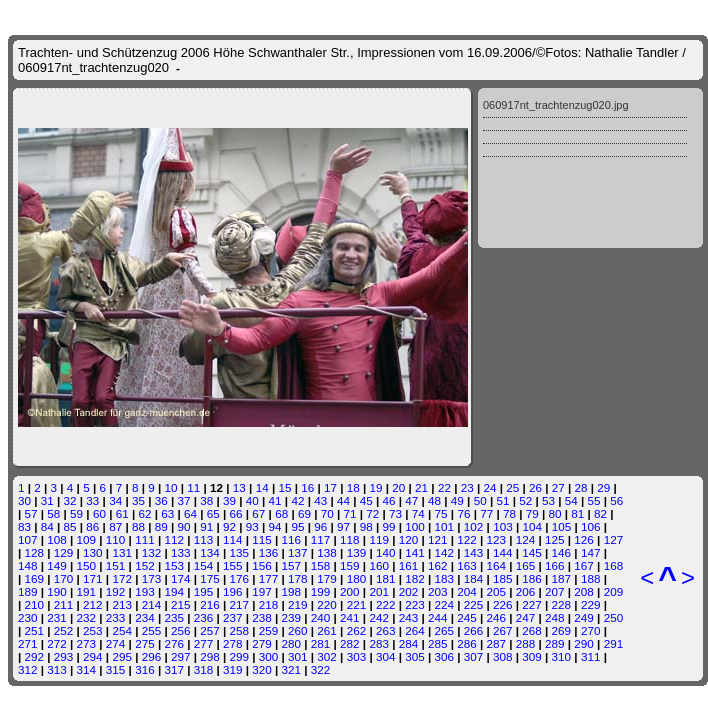 The image size is (708, 720). Describe the element at coordinates (204, 617) in the screenshot. I see `236` at that location.